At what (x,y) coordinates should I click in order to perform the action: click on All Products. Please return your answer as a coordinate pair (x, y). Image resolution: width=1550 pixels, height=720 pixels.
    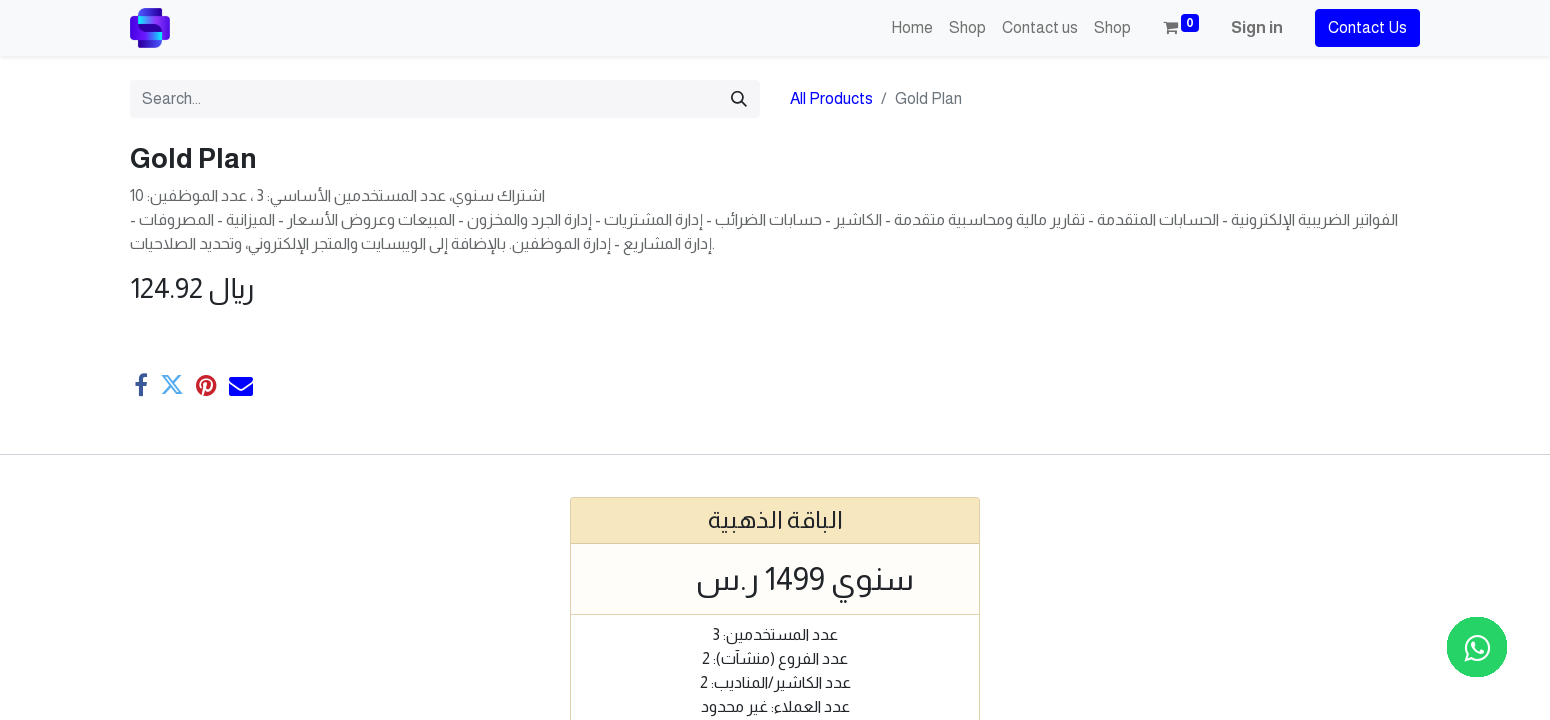
    Looking at the image, I should click on (831, 98).